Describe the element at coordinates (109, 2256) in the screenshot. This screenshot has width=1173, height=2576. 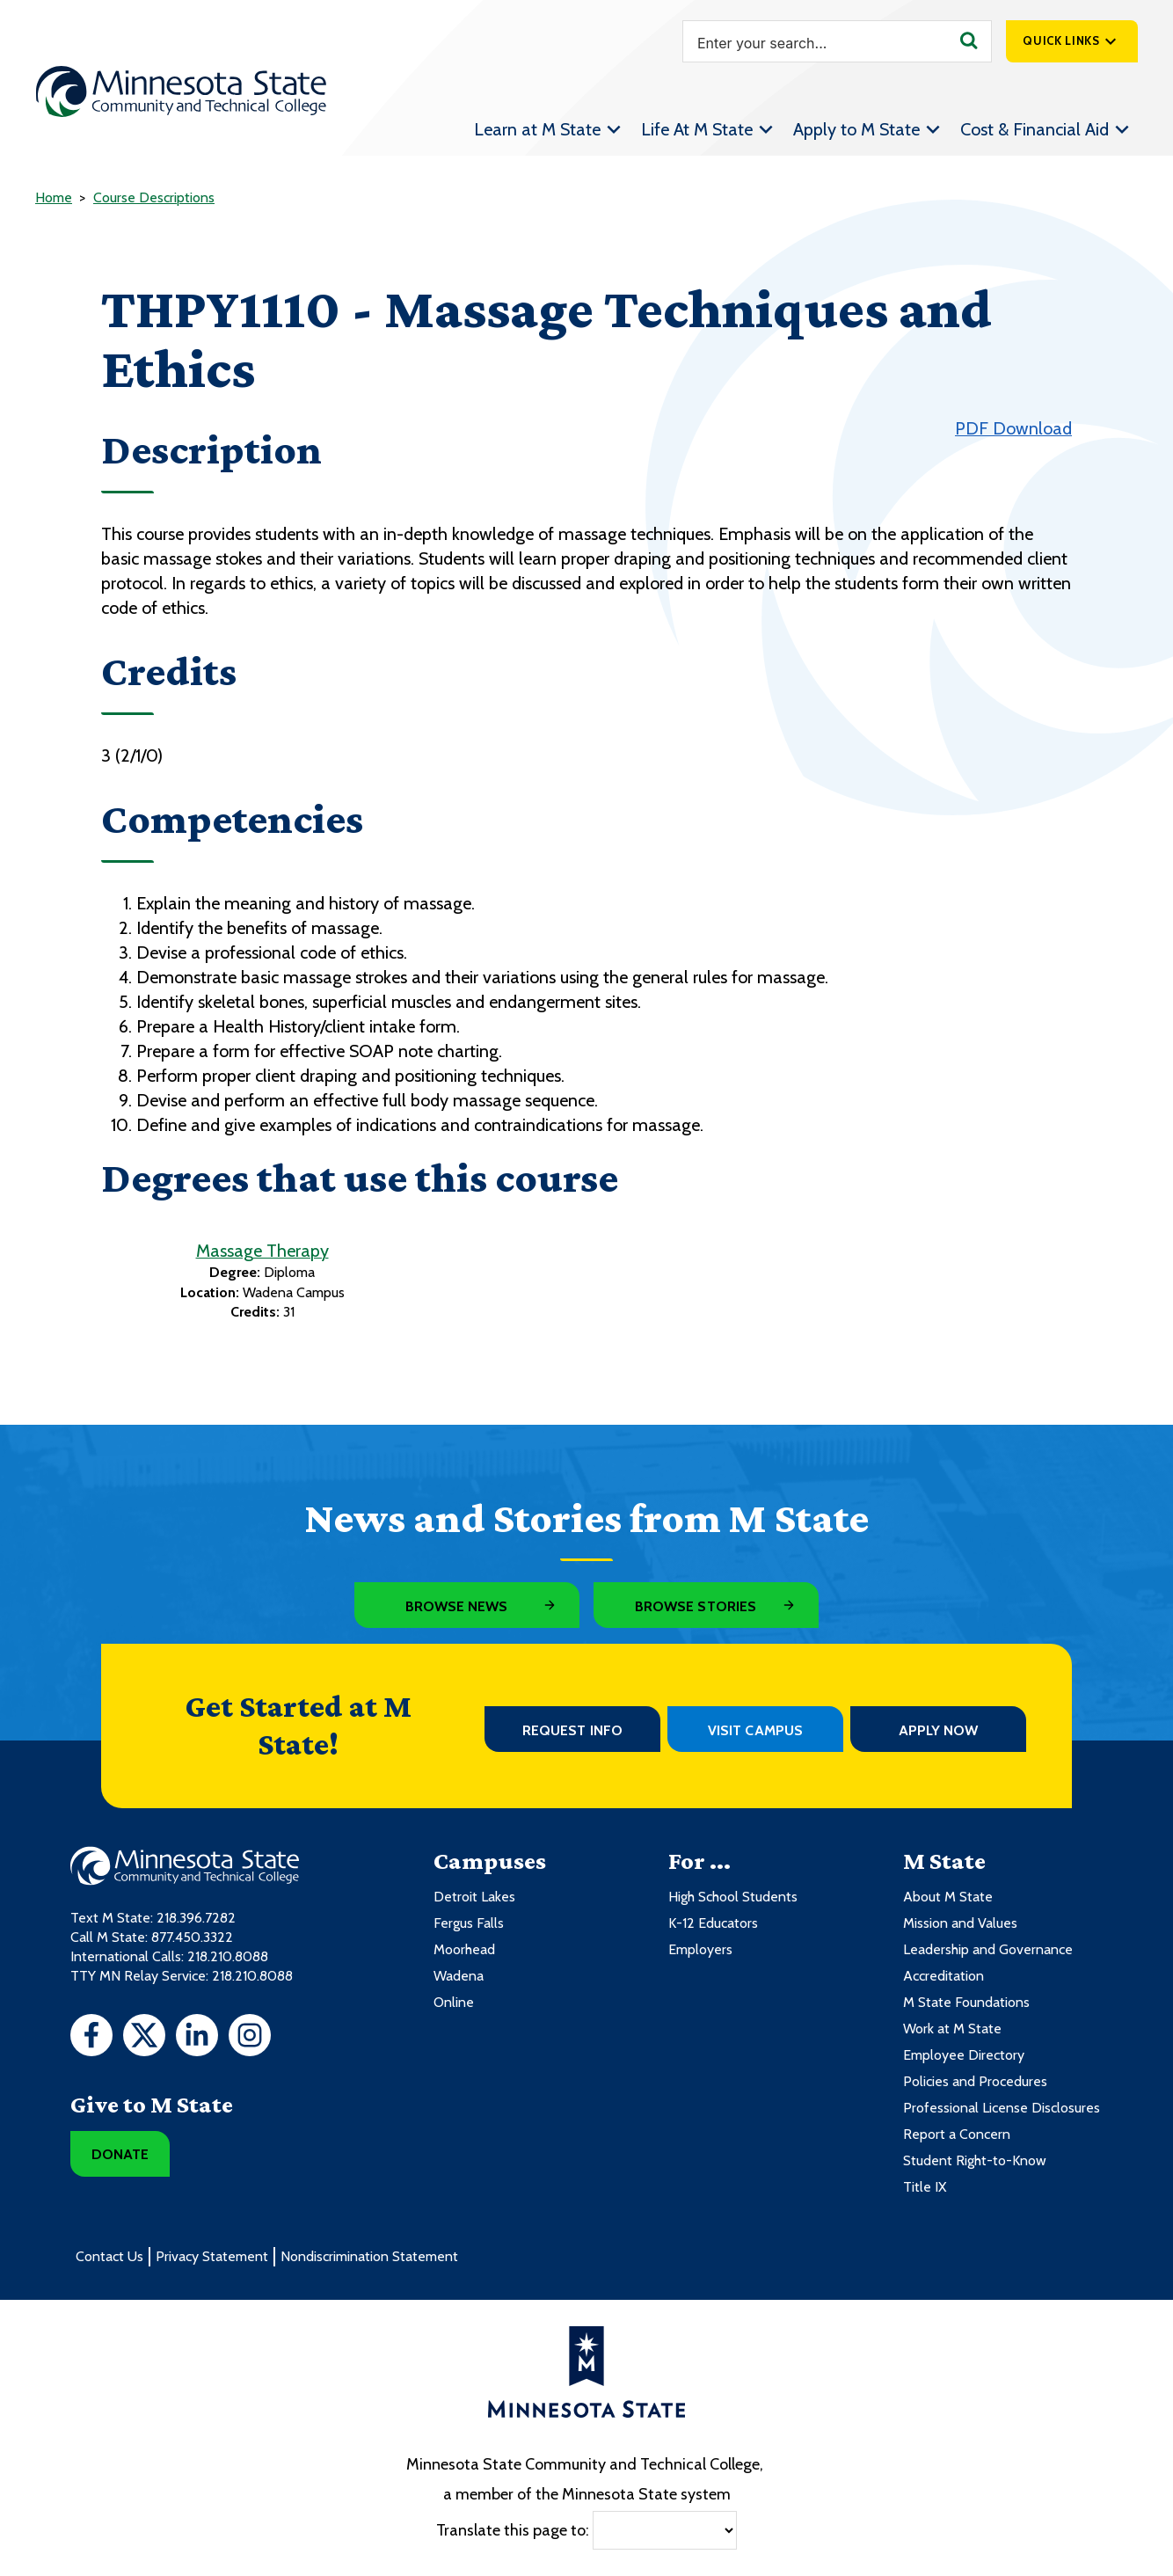
I see `Contact Us` at that location.